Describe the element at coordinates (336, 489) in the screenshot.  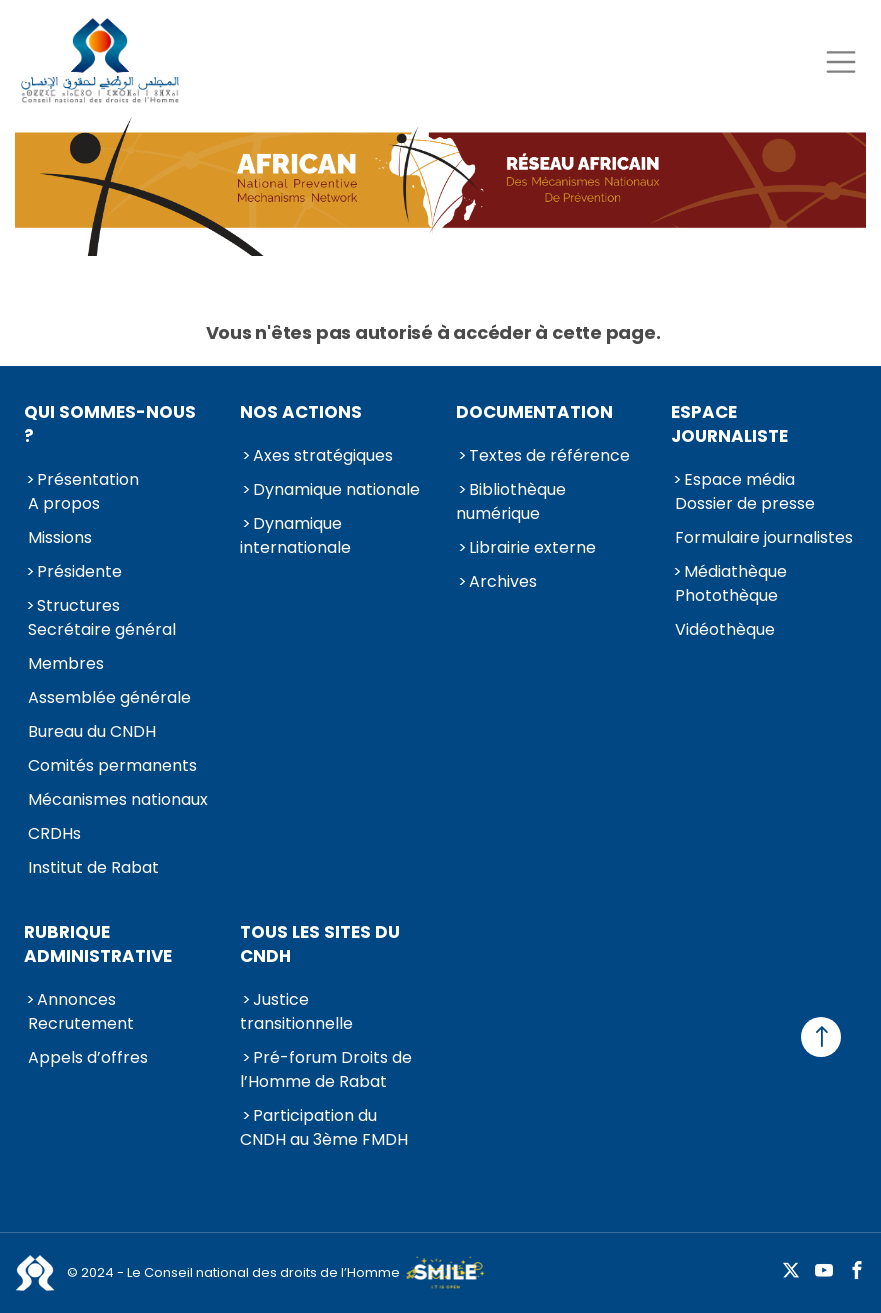
I see `Dynamique nationale` at that location.